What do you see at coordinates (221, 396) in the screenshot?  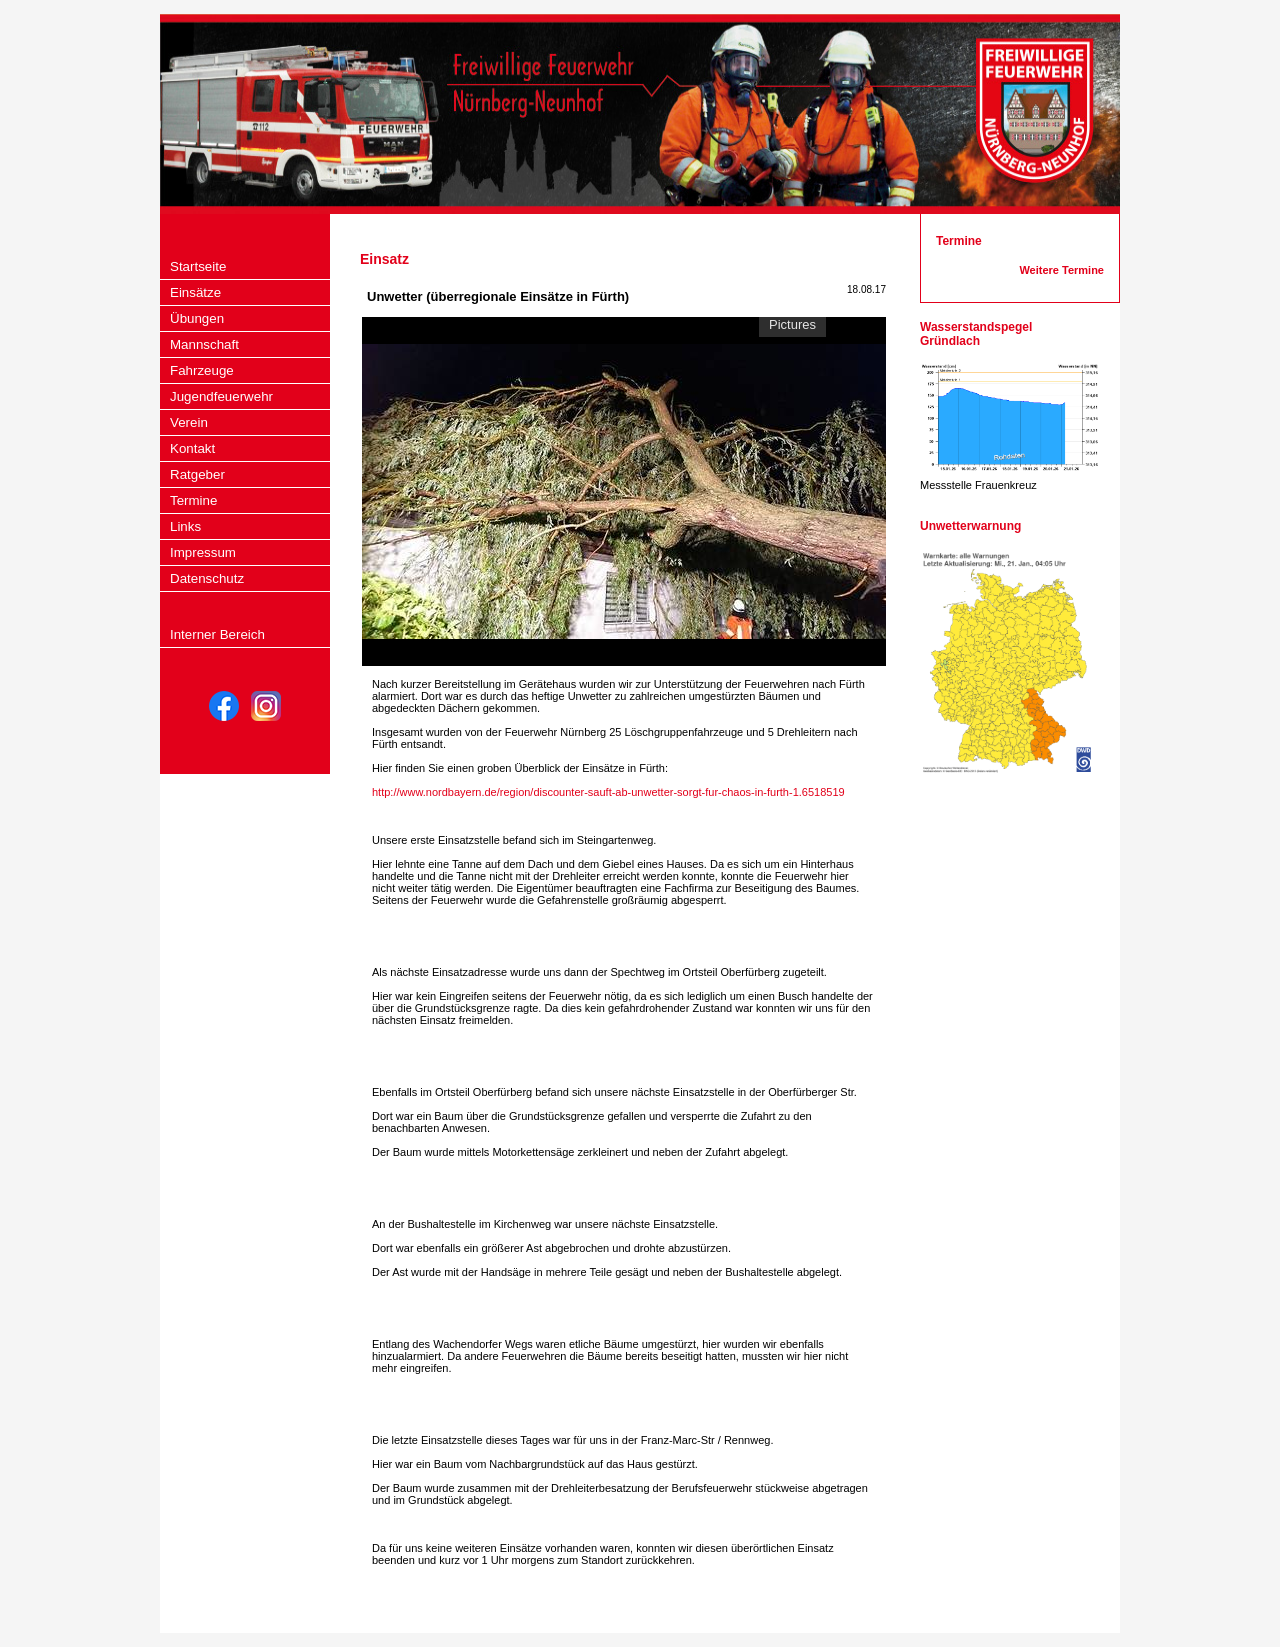 I see `Jugendfeuerwehr` at bounding box center [221, 396].